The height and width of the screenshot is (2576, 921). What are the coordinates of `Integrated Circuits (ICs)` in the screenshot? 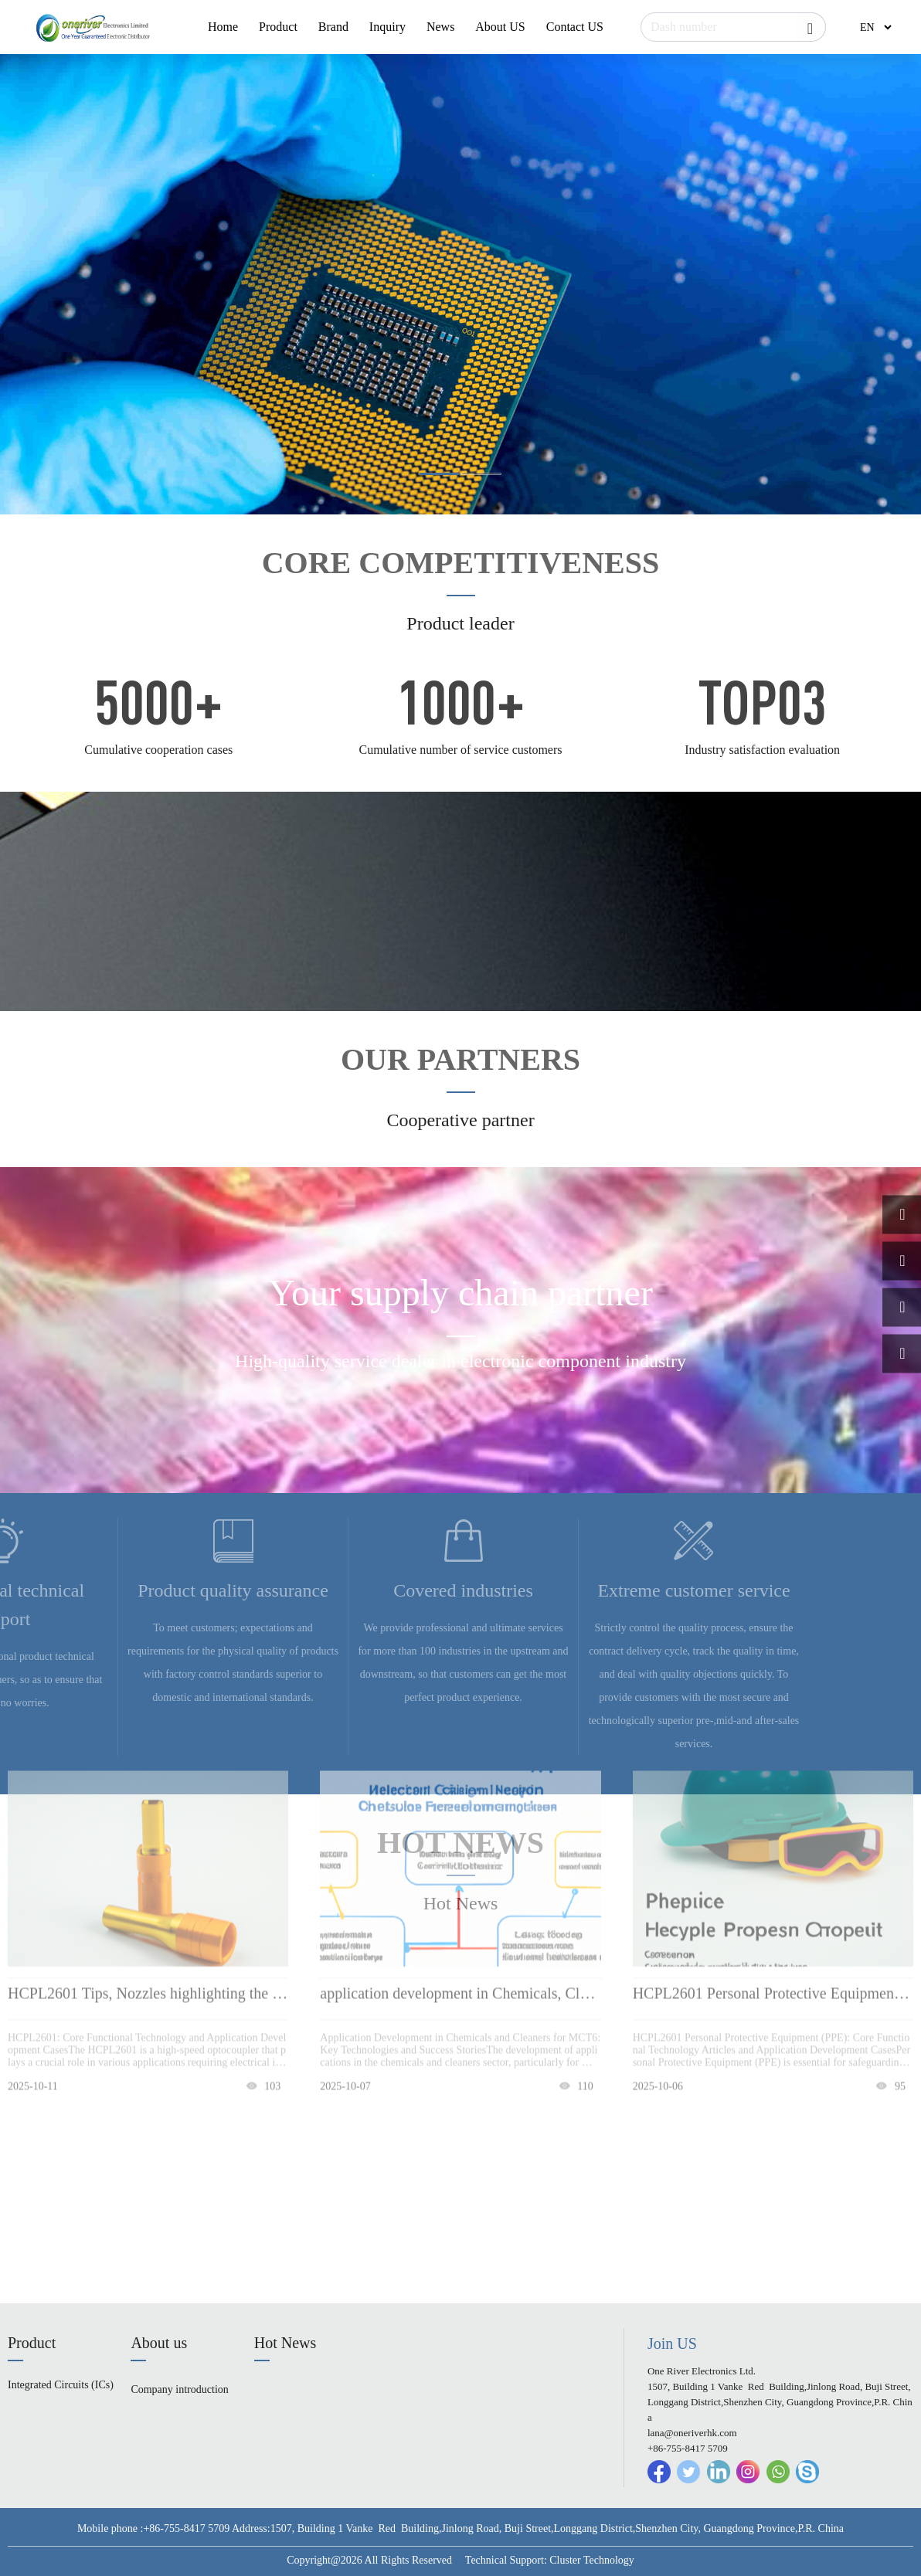 It's located at (61, 2385).